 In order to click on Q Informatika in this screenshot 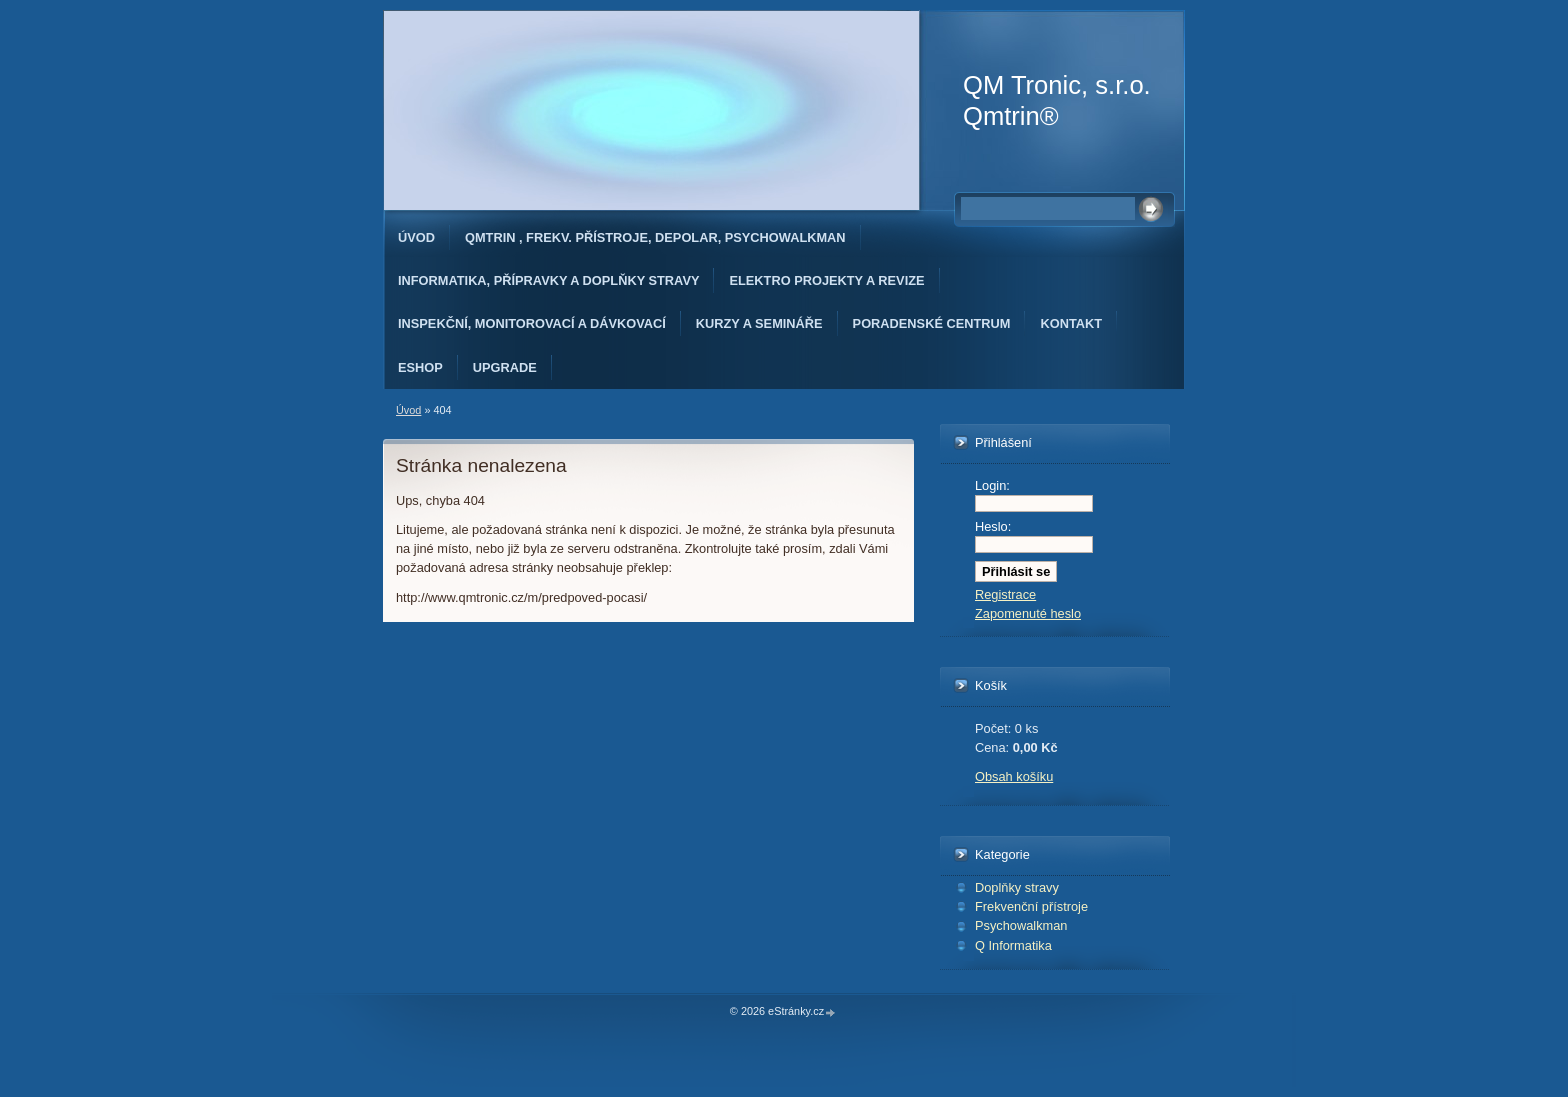, I will do `click(1013, 945)`.